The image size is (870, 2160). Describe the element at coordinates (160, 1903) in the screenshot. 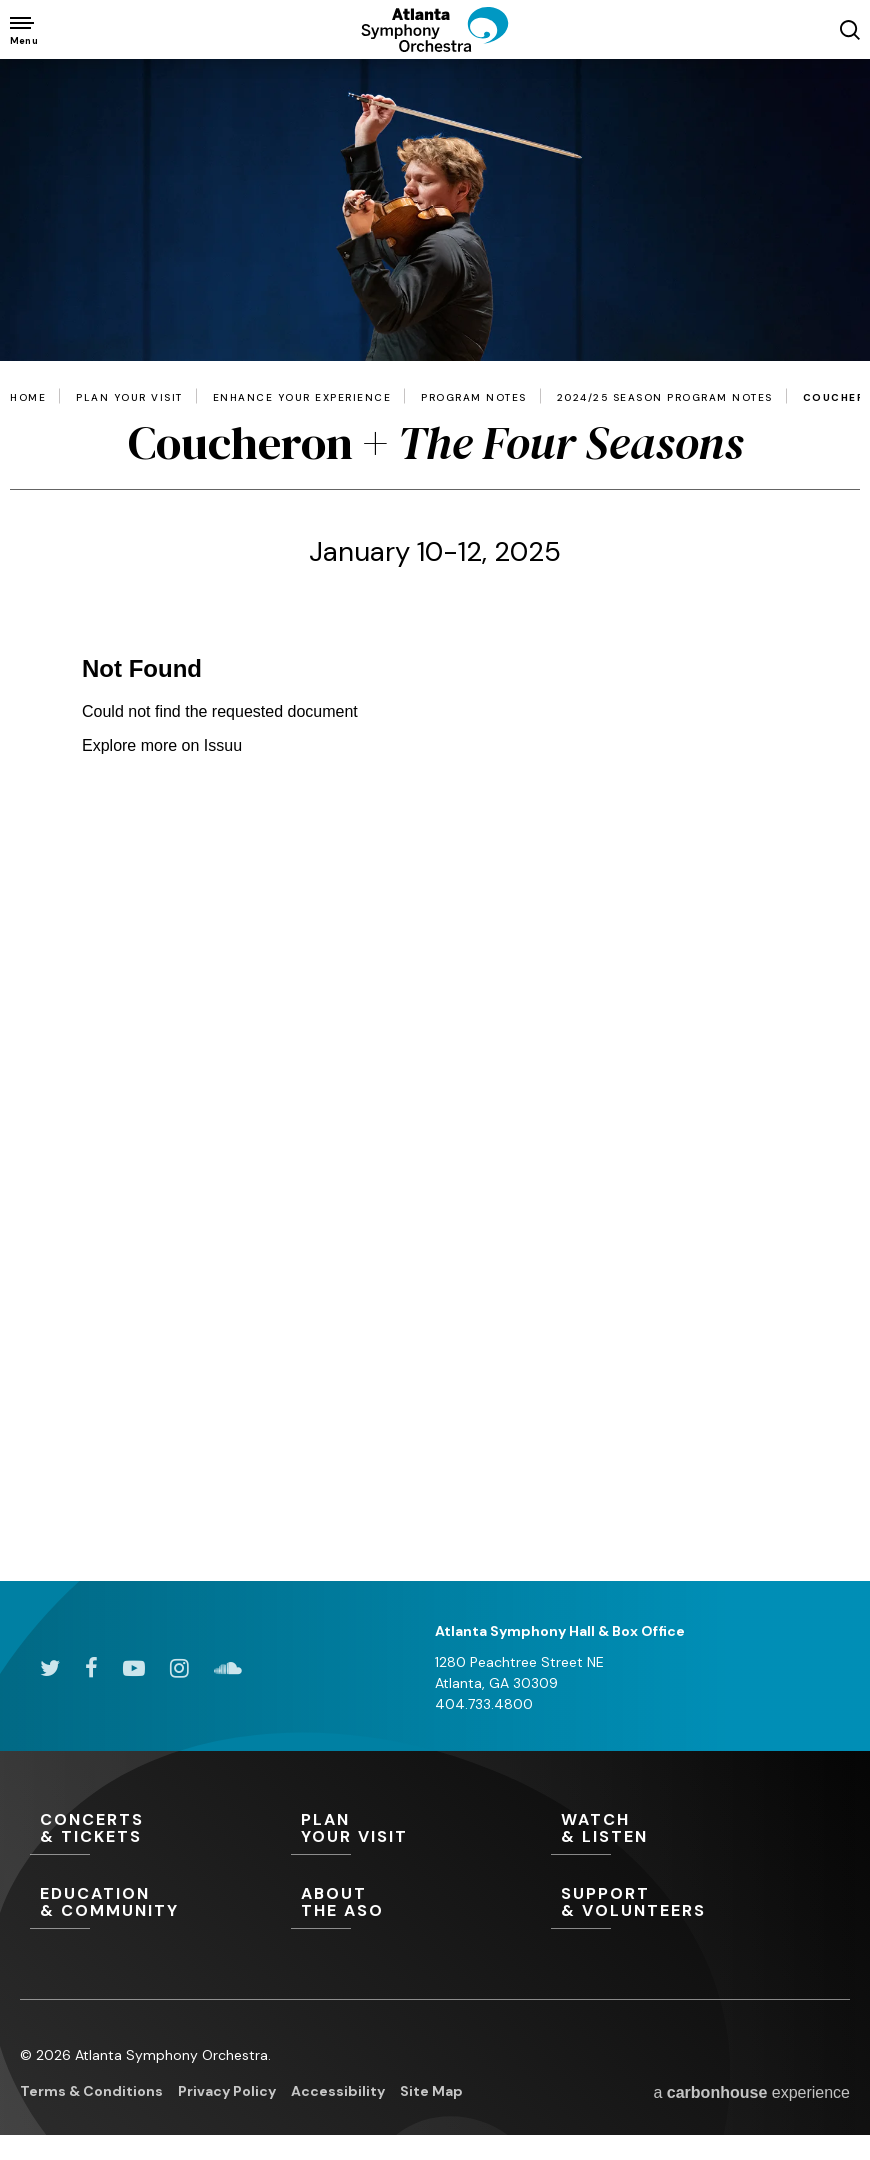

I see `& Community` at that location.